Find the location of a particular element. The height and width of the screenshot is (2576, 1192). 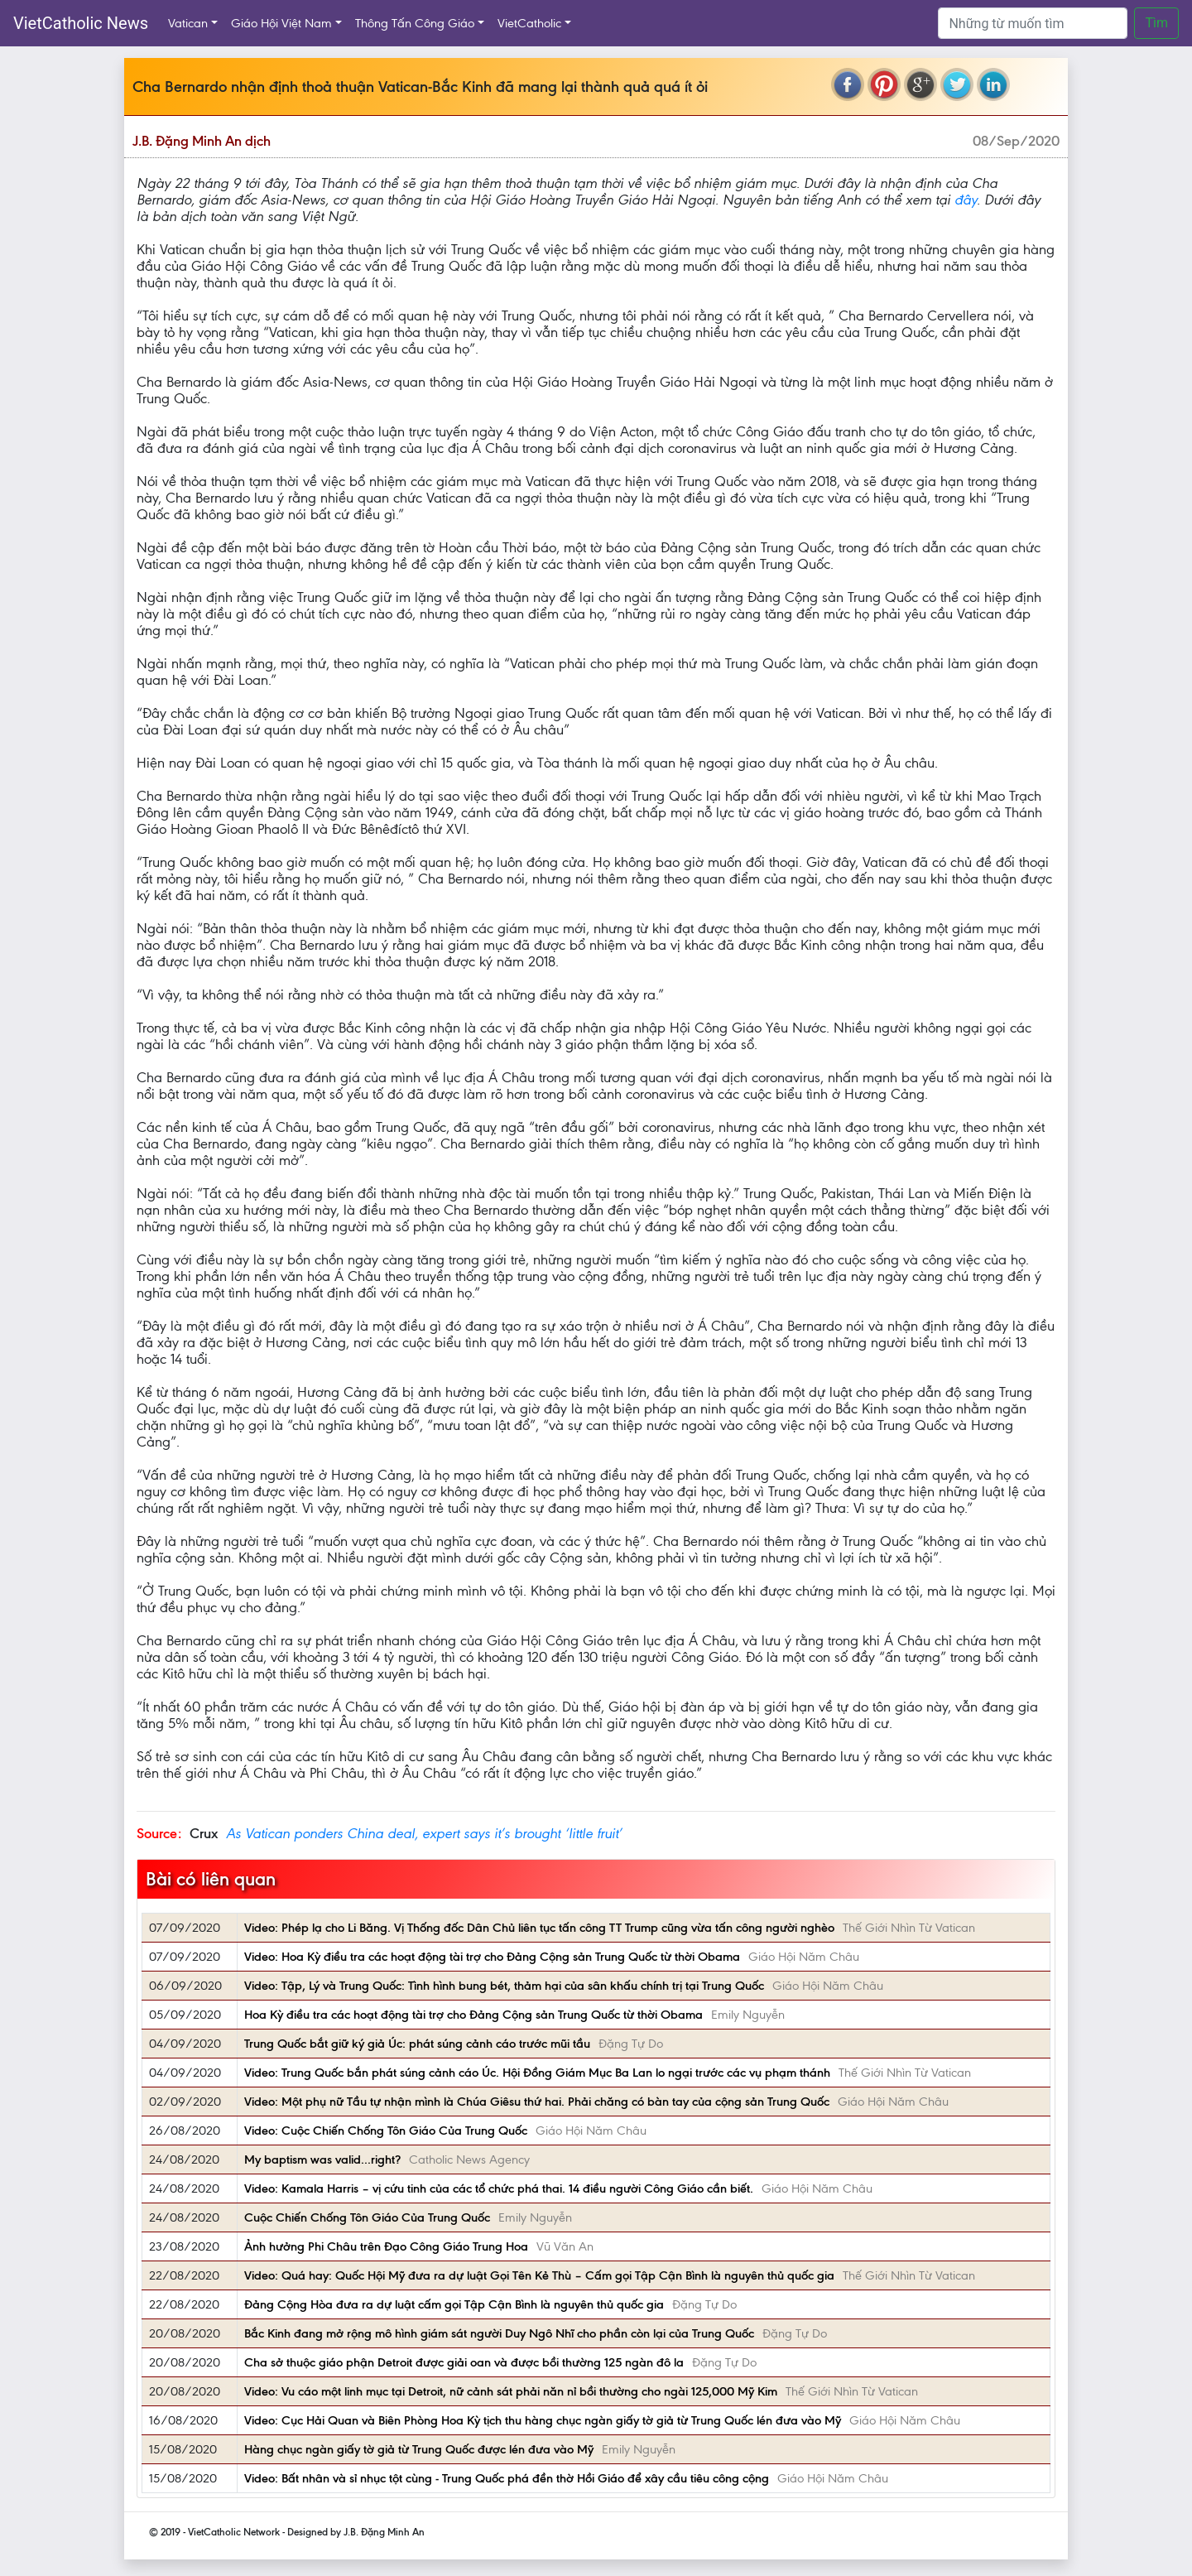

Video: Cuộc Chiến Chống Tôn Giáo Của Trung Quốc is located at coordinates (385, 2130).